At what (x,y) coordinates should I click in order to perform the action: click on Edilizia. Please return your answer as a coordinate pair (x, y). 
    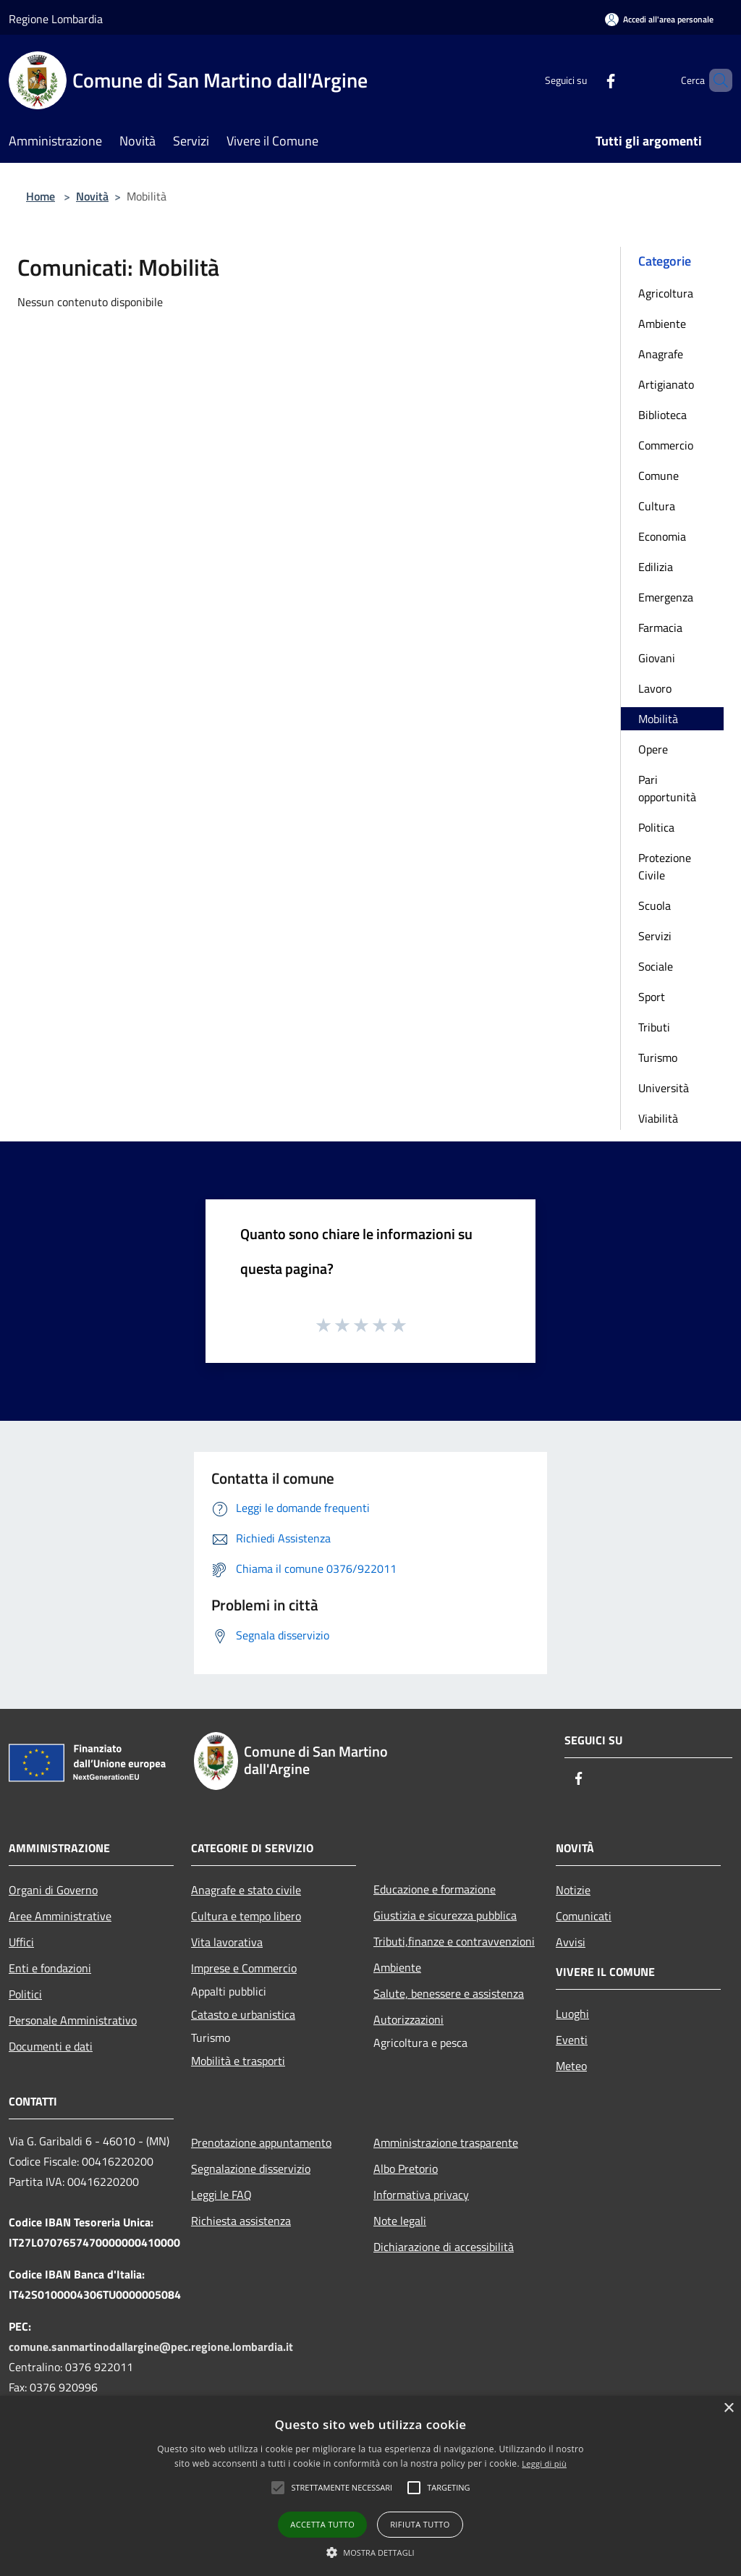
    Looking at the image, I should click on (655, 566).